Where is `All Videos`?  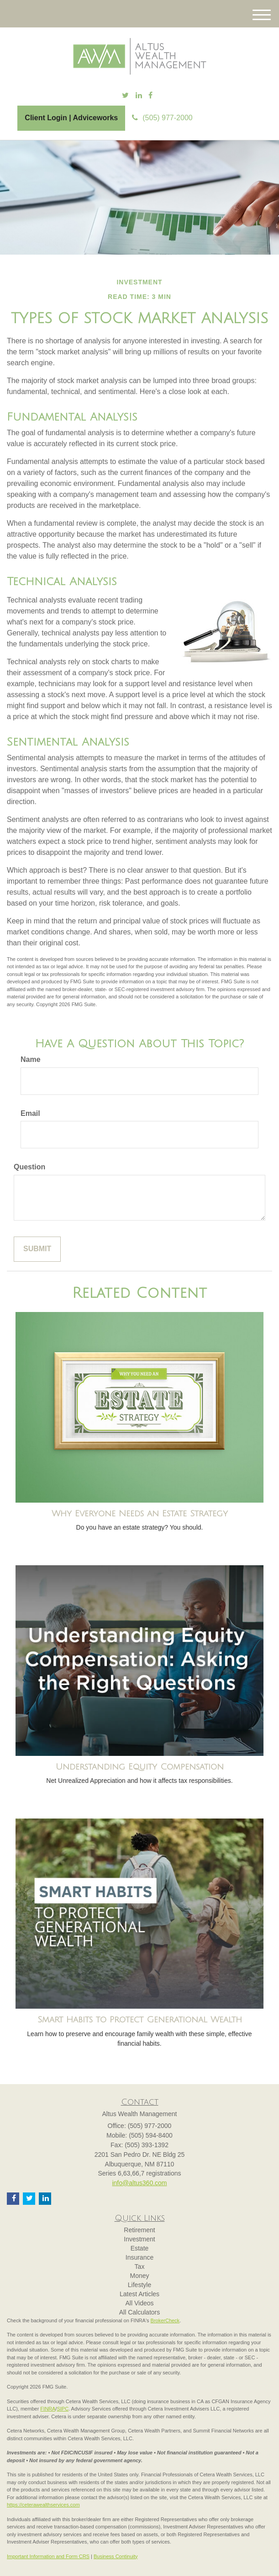
All Videos is located at coordinates (139, 2303).